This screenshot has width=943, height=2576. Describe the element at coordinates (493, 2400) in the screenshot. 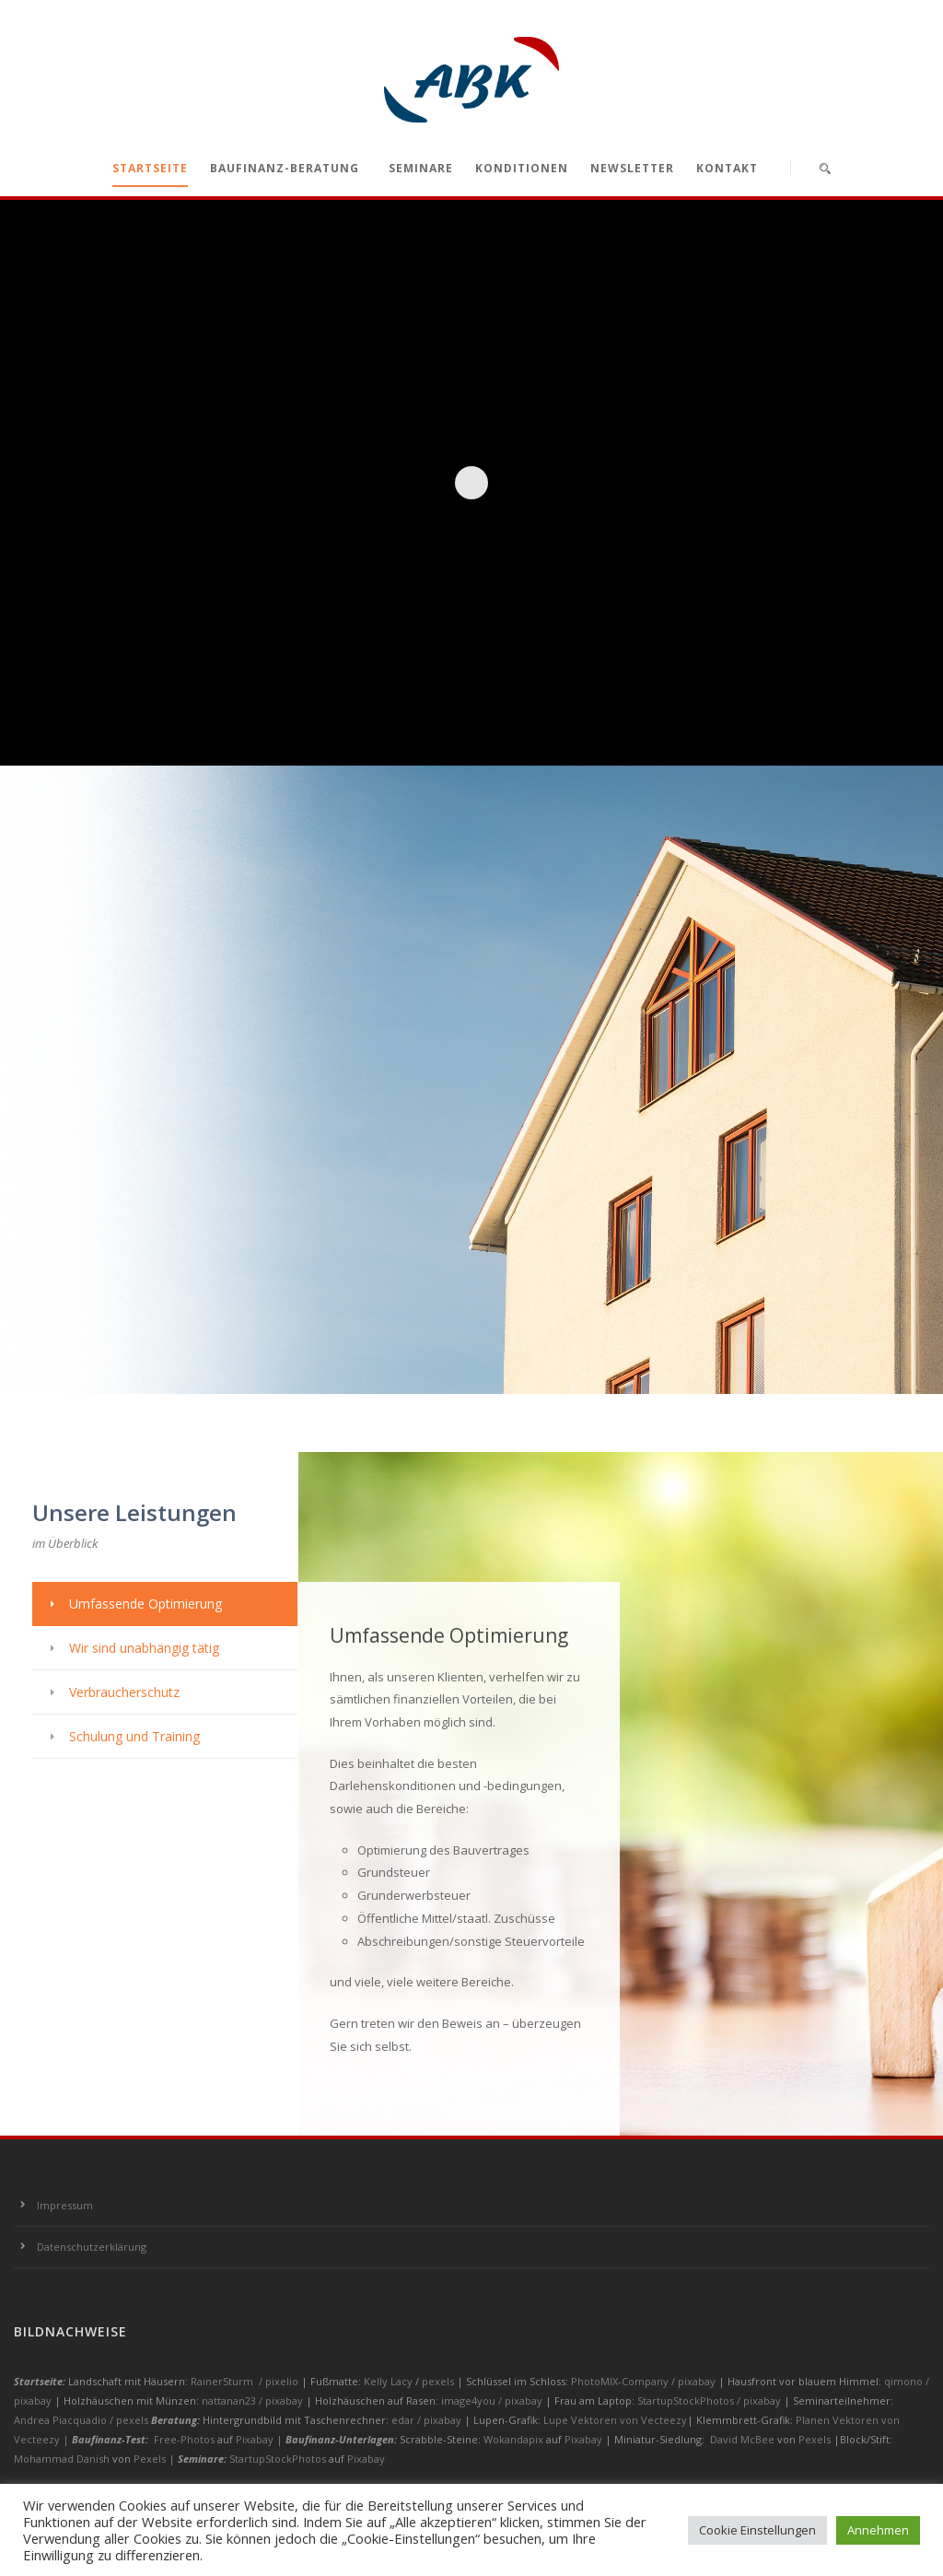

I see `image4you / pixabay` at that location.